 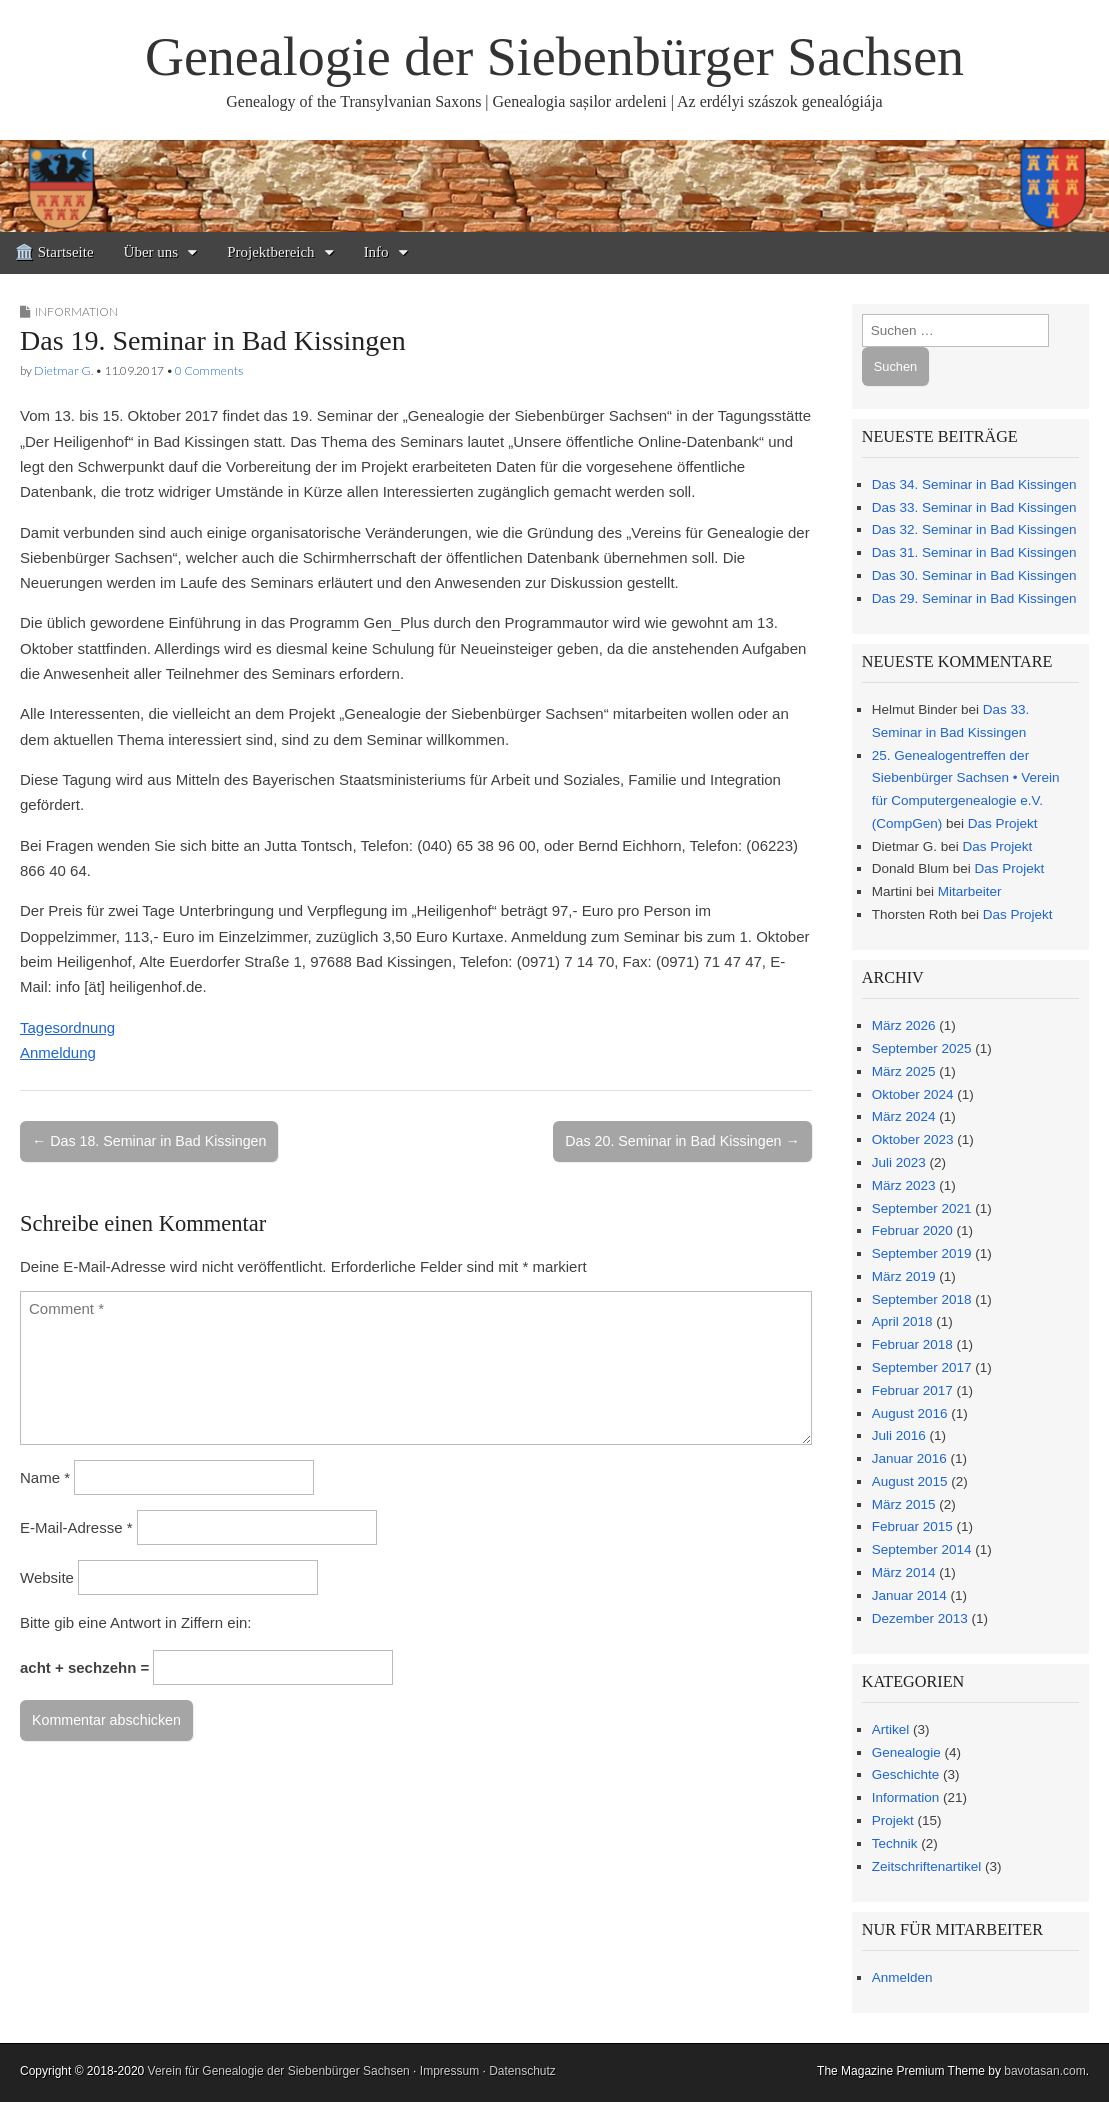 I want to click on Januar 2014, so click(x=909, y=1595).